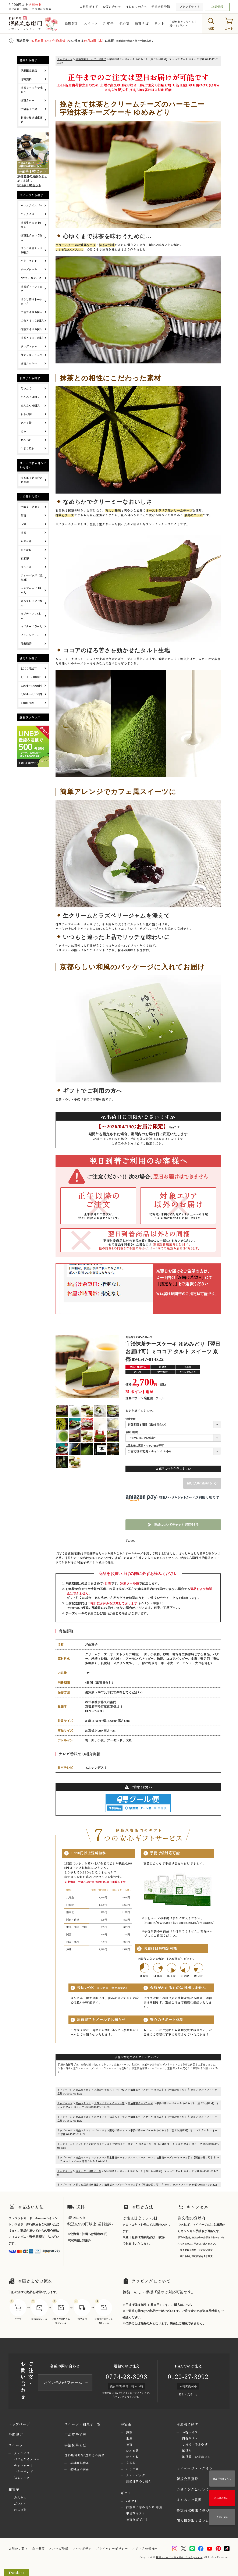 The image size is (238, 2576). I want to click on わらび餅, so click(26, 414).